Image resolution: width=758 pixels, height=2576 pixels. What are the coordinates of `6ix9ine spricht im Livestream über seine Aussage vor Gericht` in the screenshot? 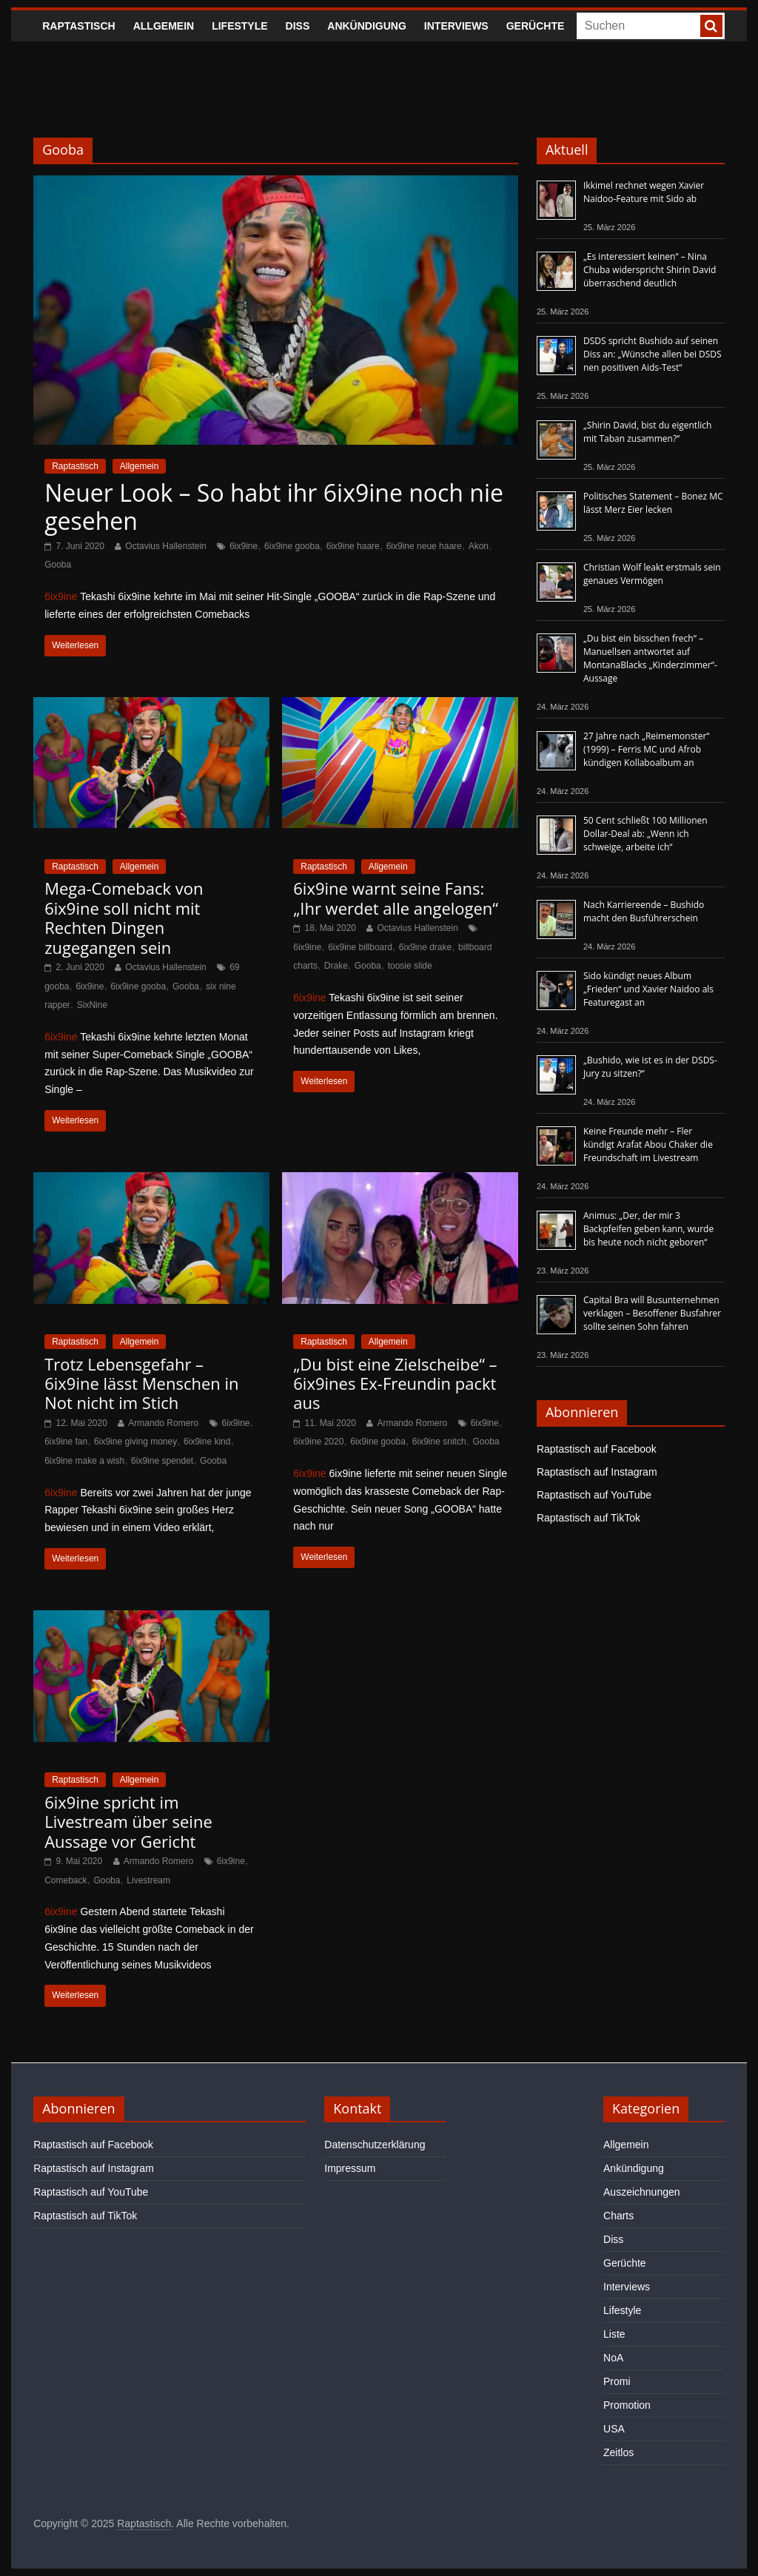 It's located at (128, 1821).